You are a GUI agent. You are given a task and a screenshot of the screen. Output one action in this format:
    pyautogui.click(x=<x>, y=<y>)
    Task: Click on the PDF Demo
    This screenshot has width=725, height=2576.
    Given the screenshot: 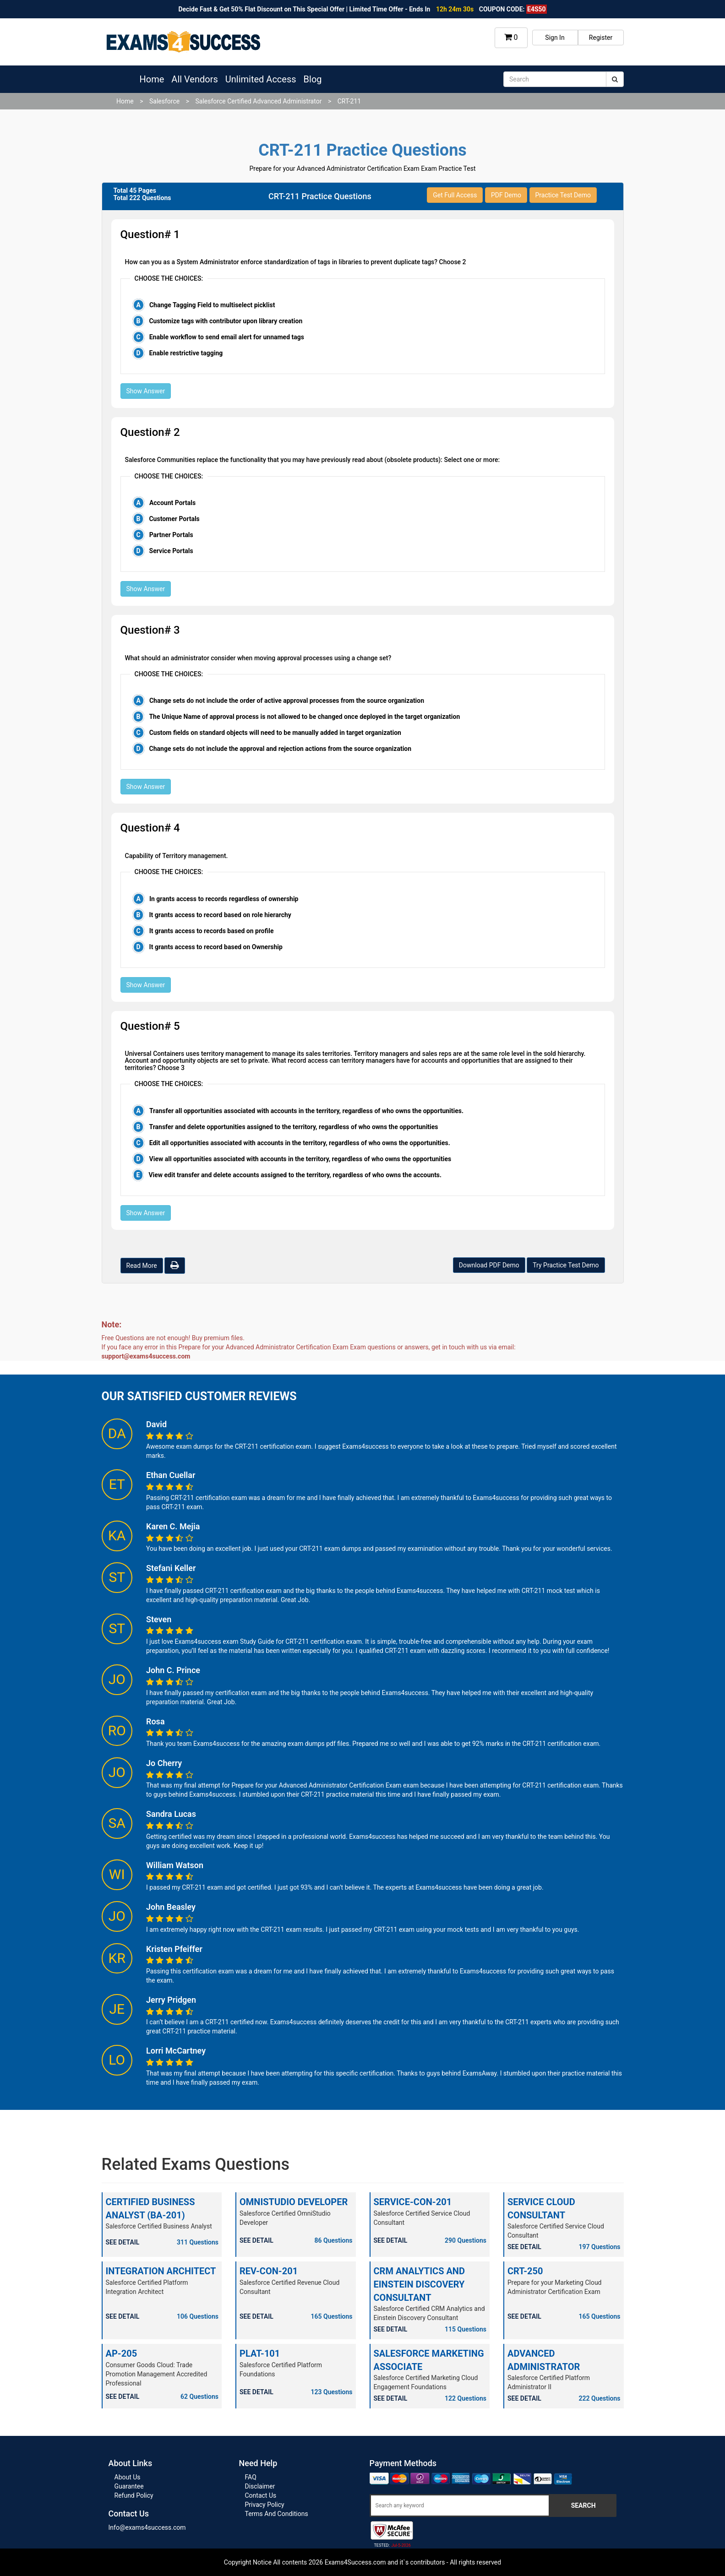 What is the action you would take?
    pyautogui.click(x=506, y=195)
    